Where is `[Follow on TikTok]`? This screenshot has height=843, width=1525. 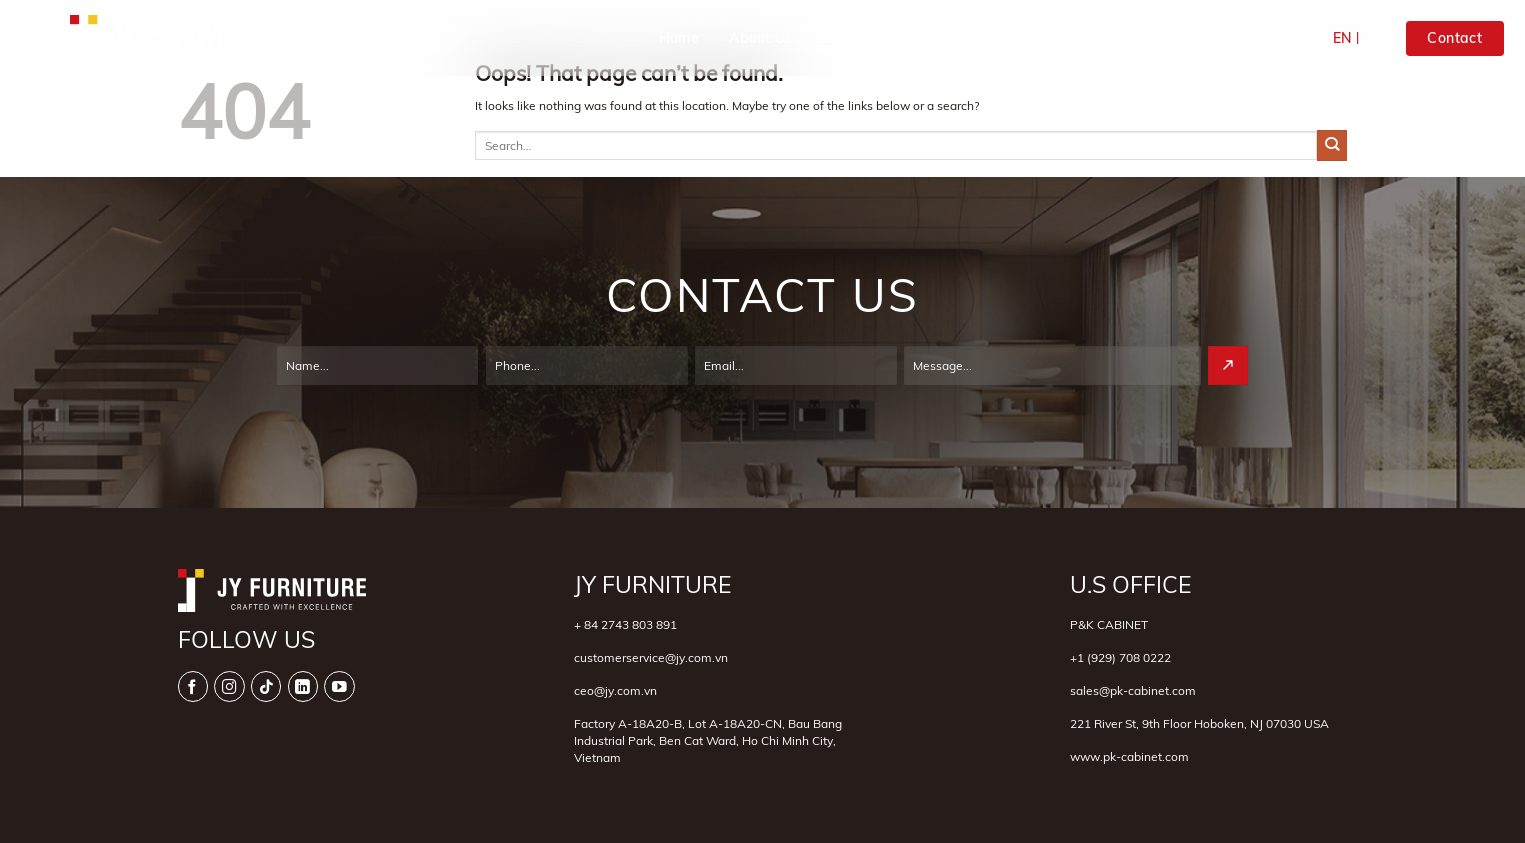 [Follow on TikTok] is located at coordinates (266, 686).